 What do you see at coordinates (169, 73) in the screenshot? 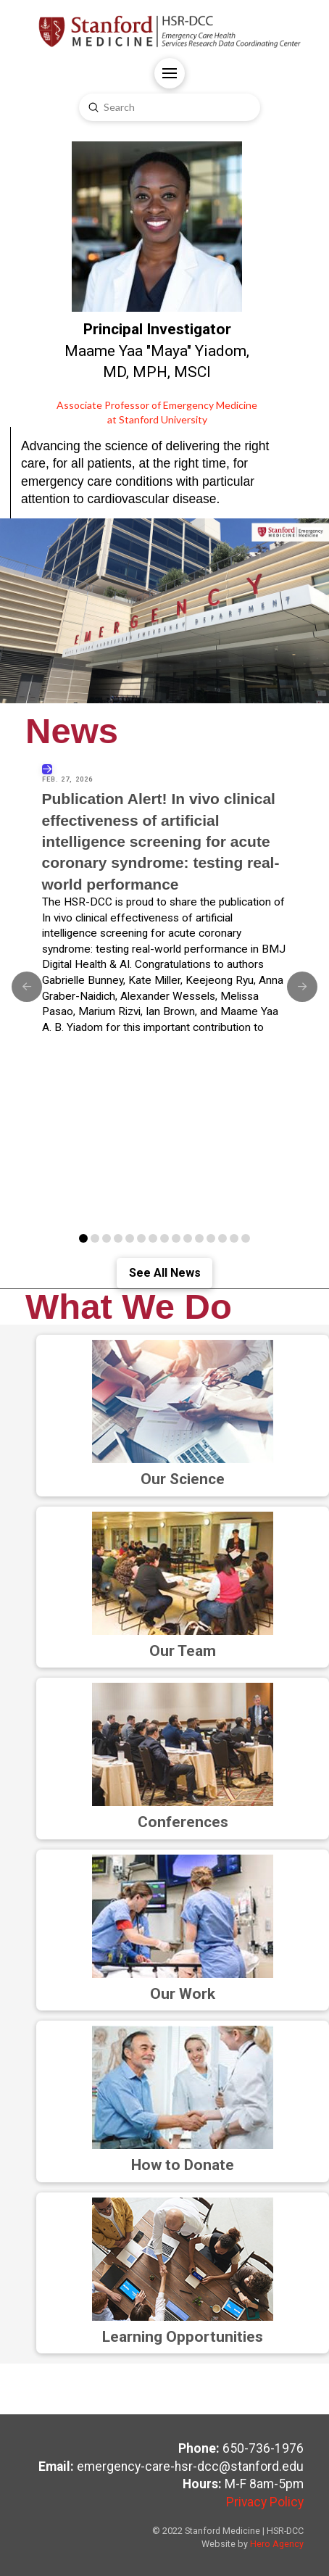
I see `[button]` at bounding box center [169, 73].